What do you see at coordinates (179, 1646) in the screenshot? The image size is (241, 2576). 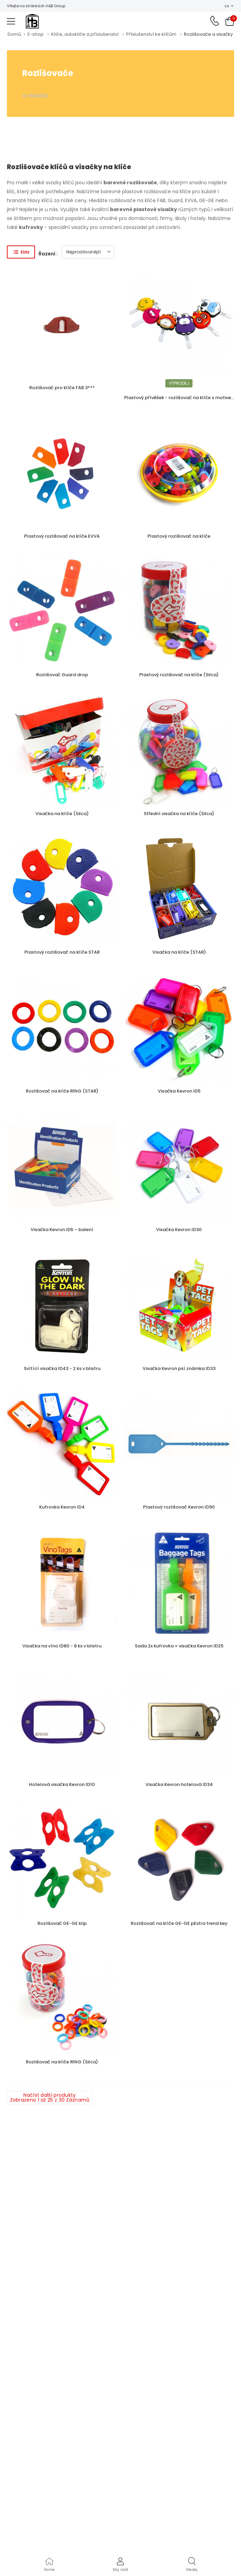 I see `Sada 2x kufrovka + visačka Kevron ID25` at bounding box center [179, 1646].